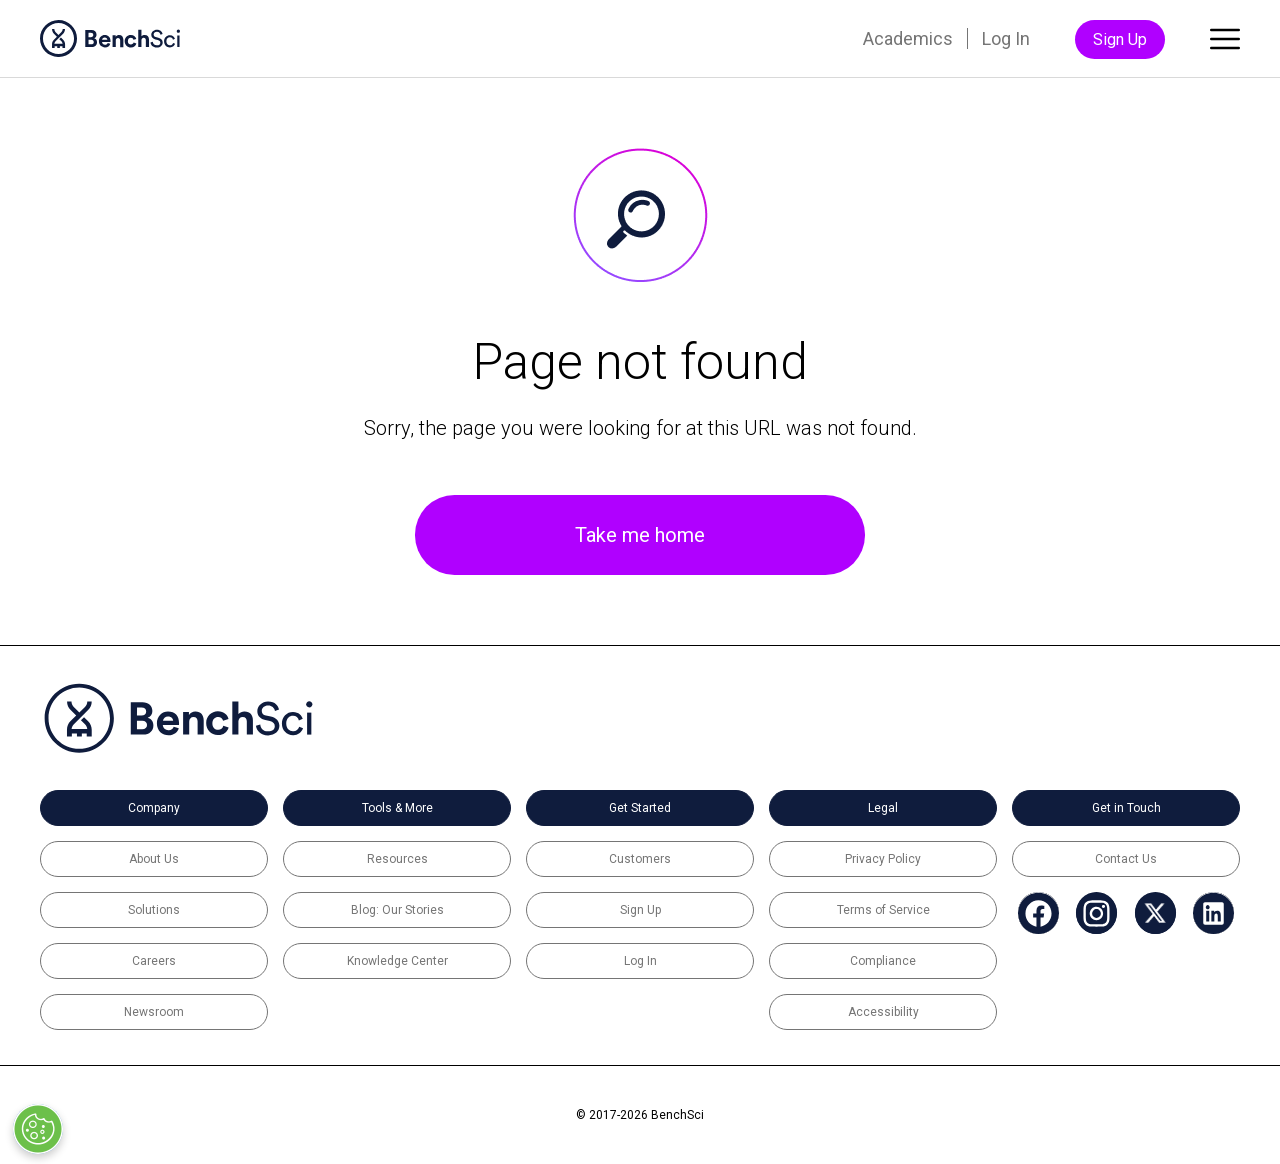  I want to click on Compliance [menuitem], so click(883, 961).